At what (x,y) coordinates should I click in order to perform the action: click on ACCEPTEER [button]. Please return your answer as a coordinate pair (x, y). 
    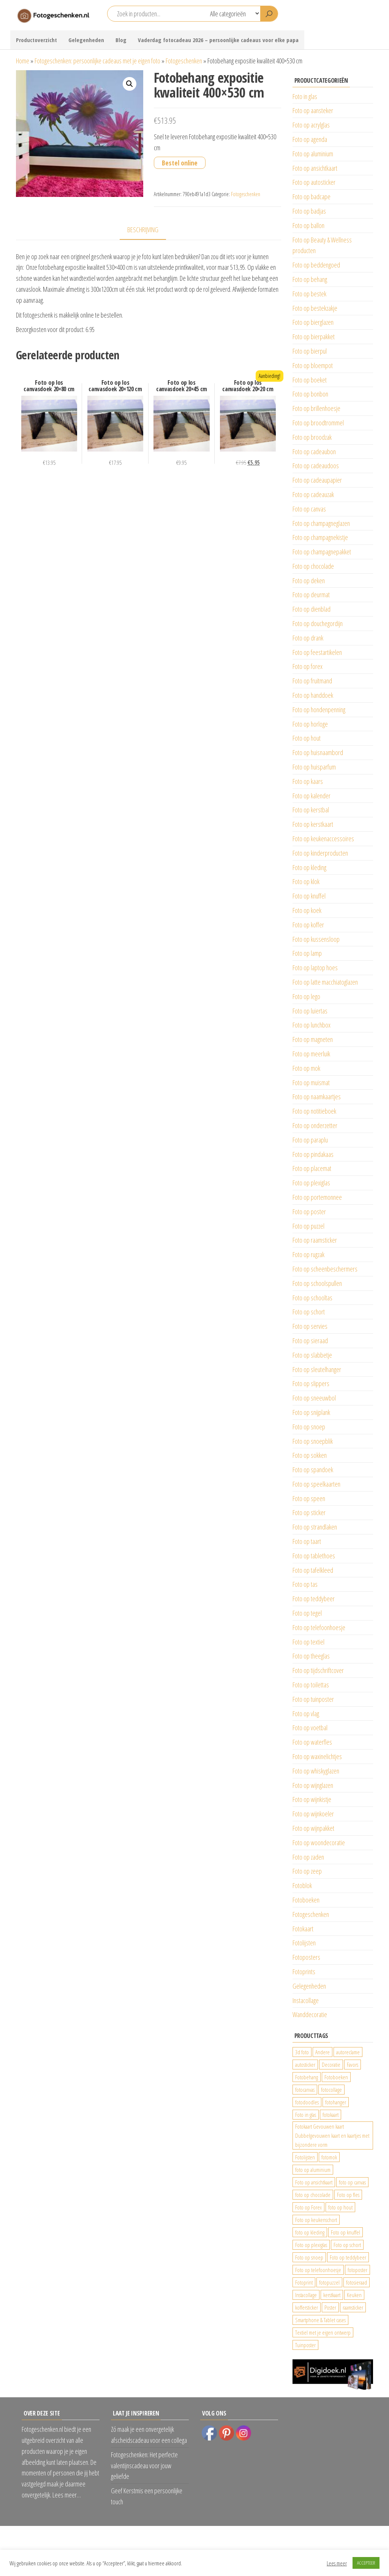
    Looking at the image, I should click on (366, 2562).